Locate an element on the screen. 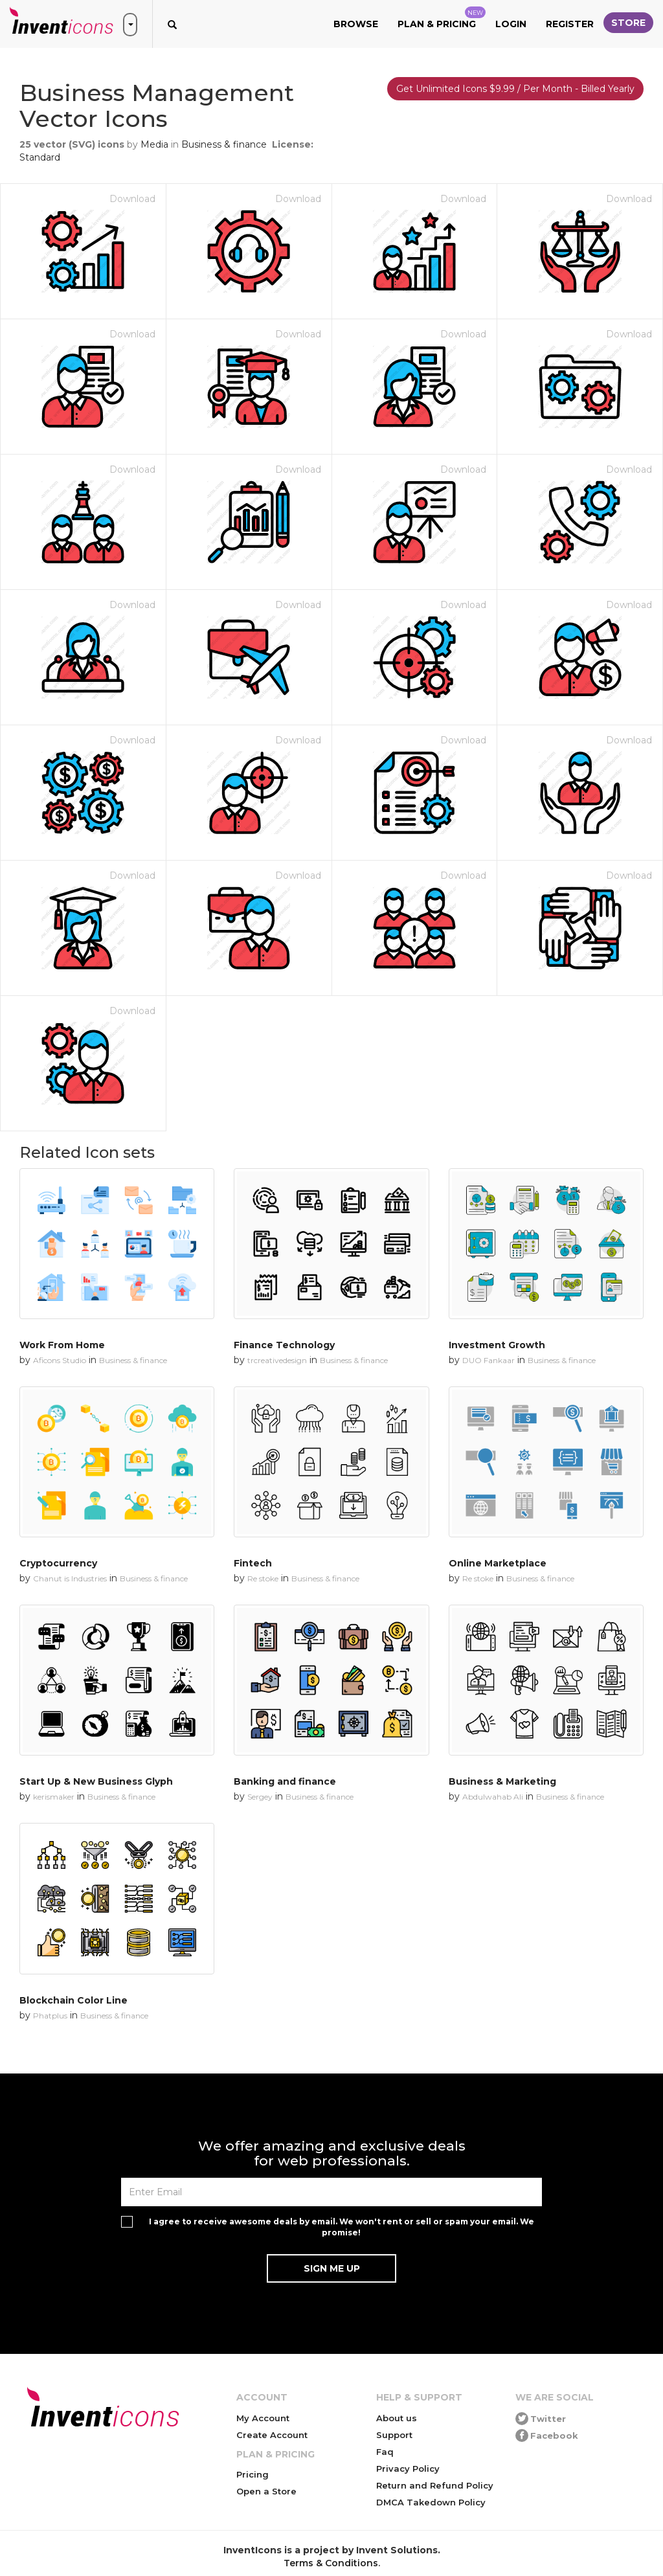  Online Marketplace is located at coordinates (497, 1563).